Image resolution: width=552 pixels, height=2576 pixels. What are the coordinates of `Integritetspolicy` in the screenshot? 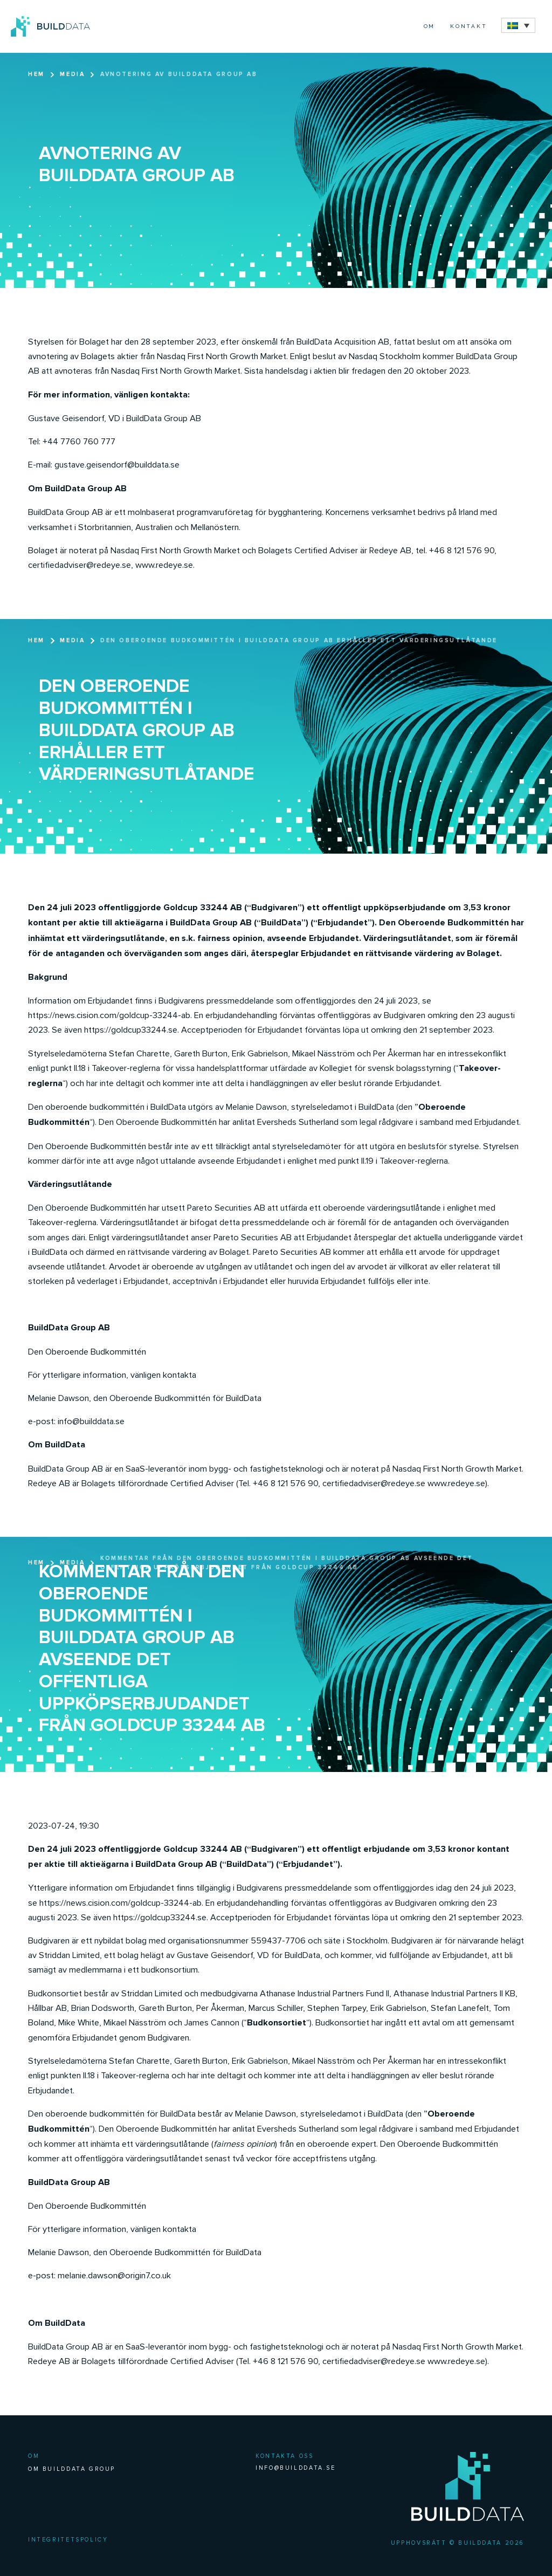 It's located at (68, 2539).